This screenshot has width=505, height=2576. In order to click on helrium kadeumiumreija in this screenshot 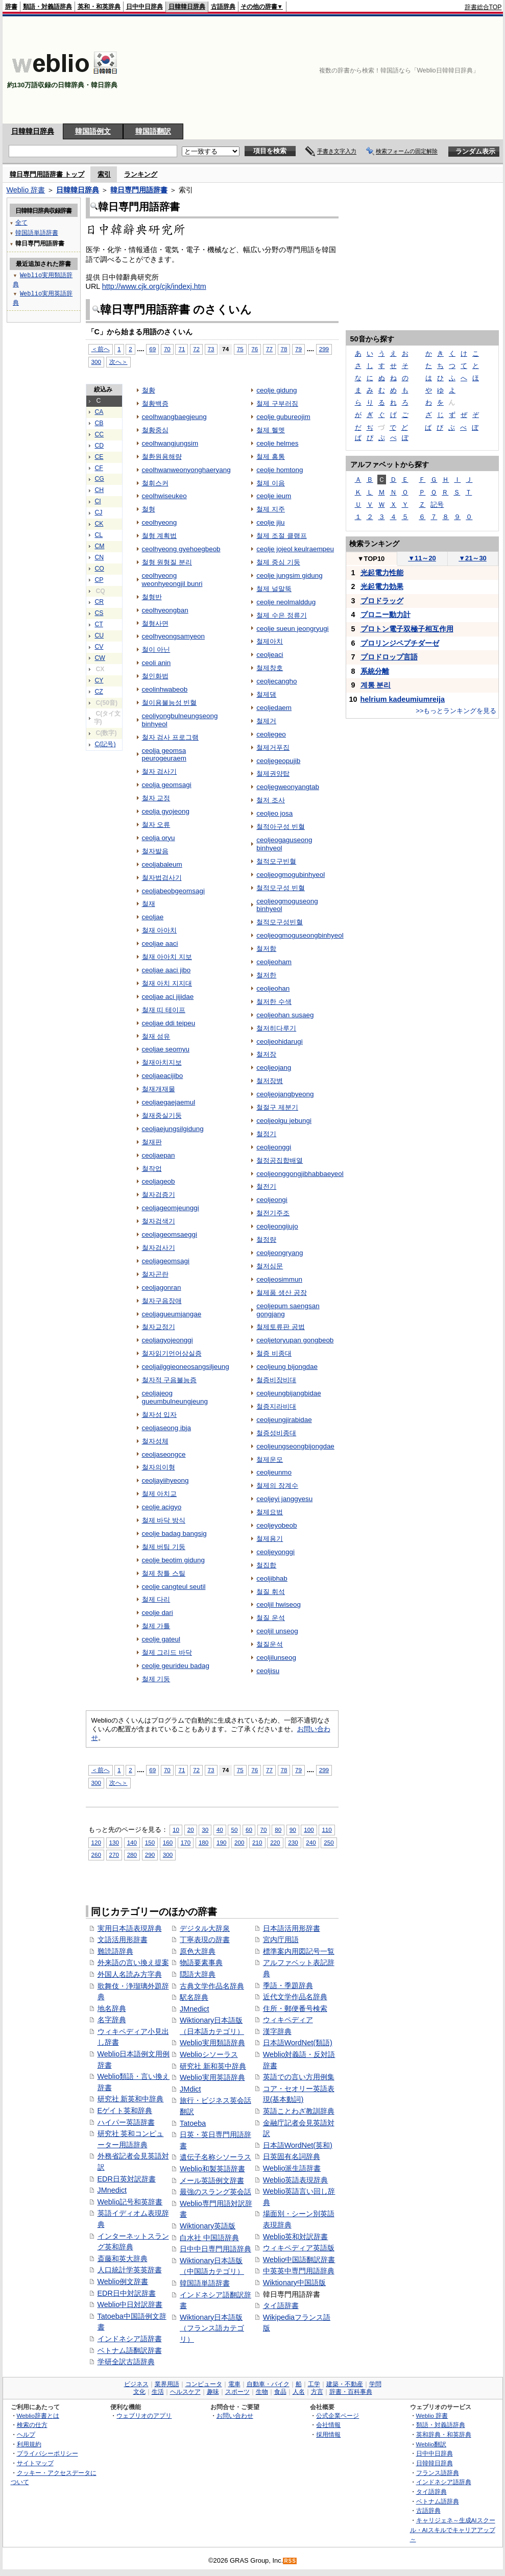, I will do `click(402, 699)`.